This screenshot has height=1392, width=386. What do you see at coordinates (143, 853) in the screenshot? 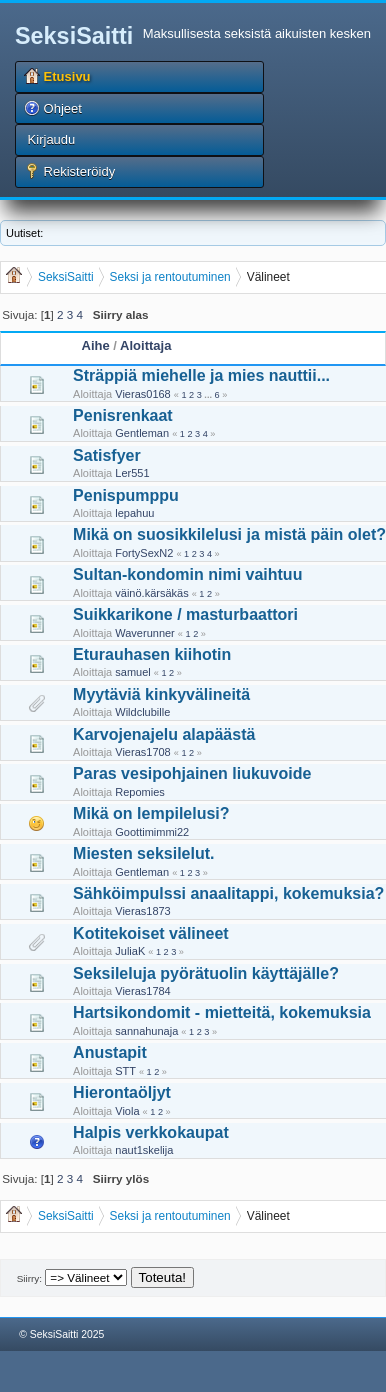
I see `Miesten seksilelut.` at bounding box center [143, 853].